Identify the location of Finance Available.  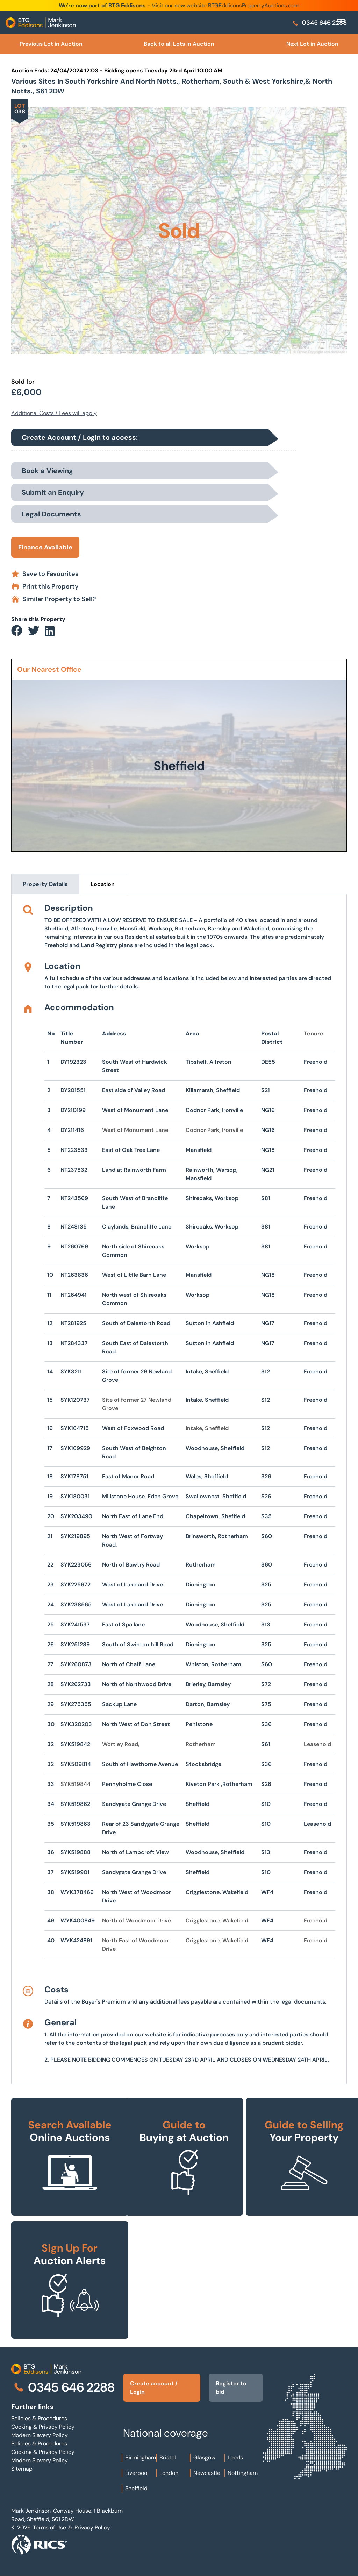
(45, 547).